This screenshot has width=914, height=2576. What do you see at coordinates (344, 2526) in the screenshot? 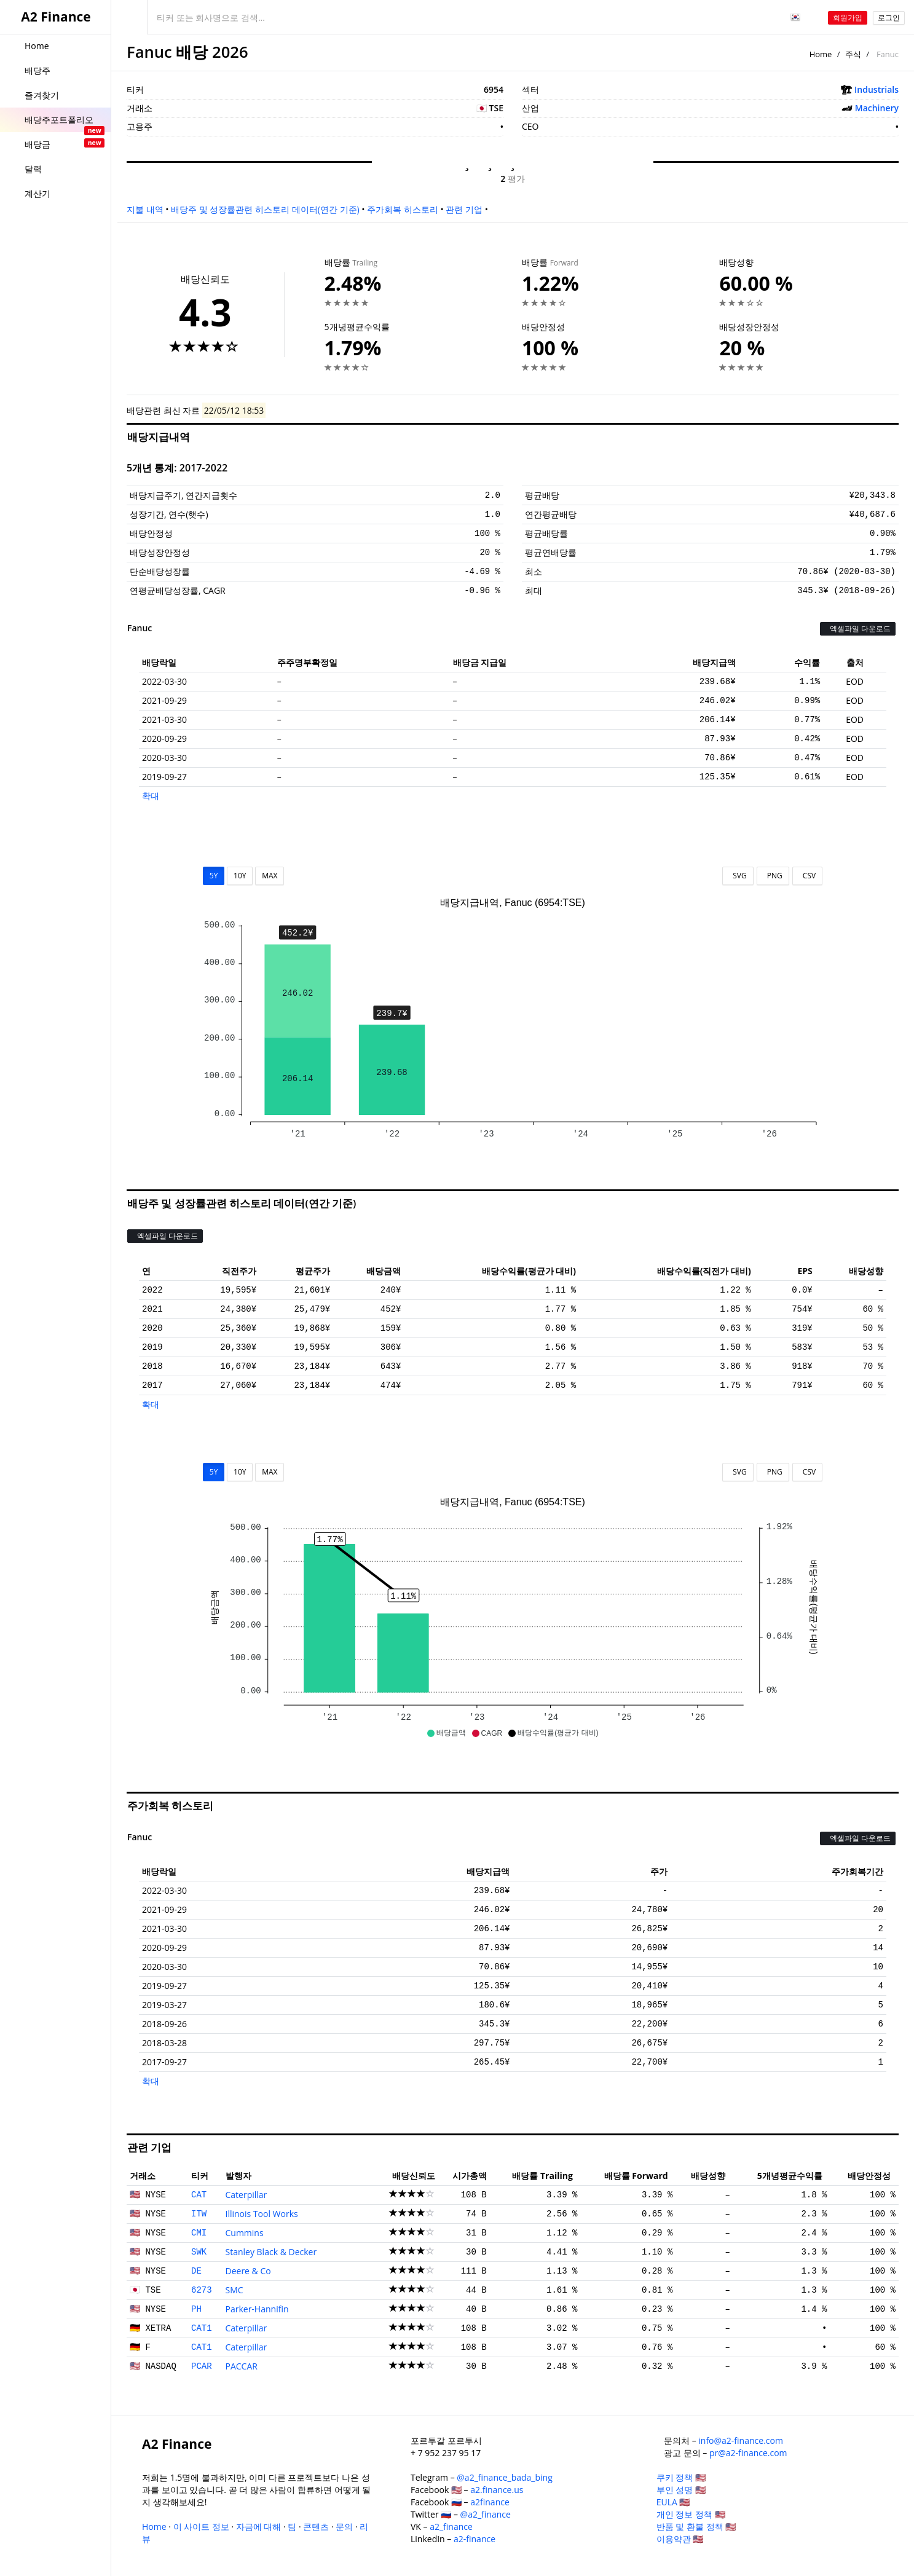
I see `문의` at bounding box center [344, 2526].